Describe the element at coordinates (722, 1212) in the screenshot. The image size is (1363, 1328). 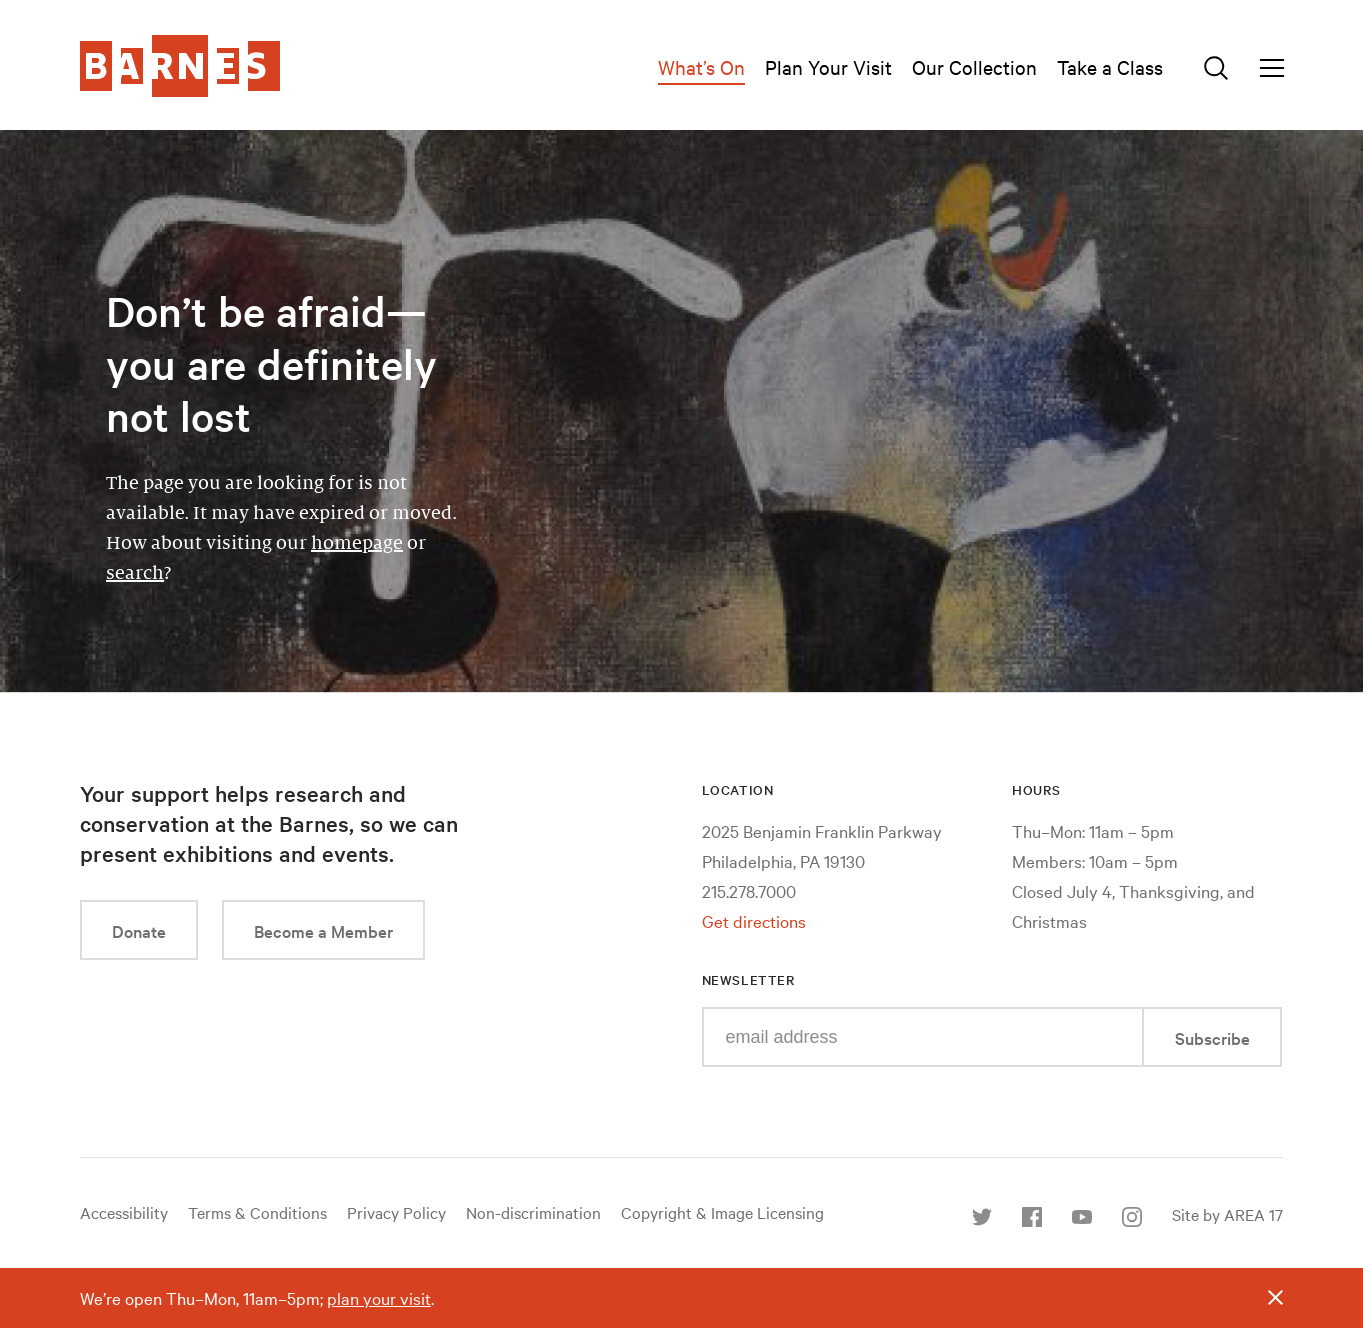
I see `Copyright & Image Licensing` at that location.